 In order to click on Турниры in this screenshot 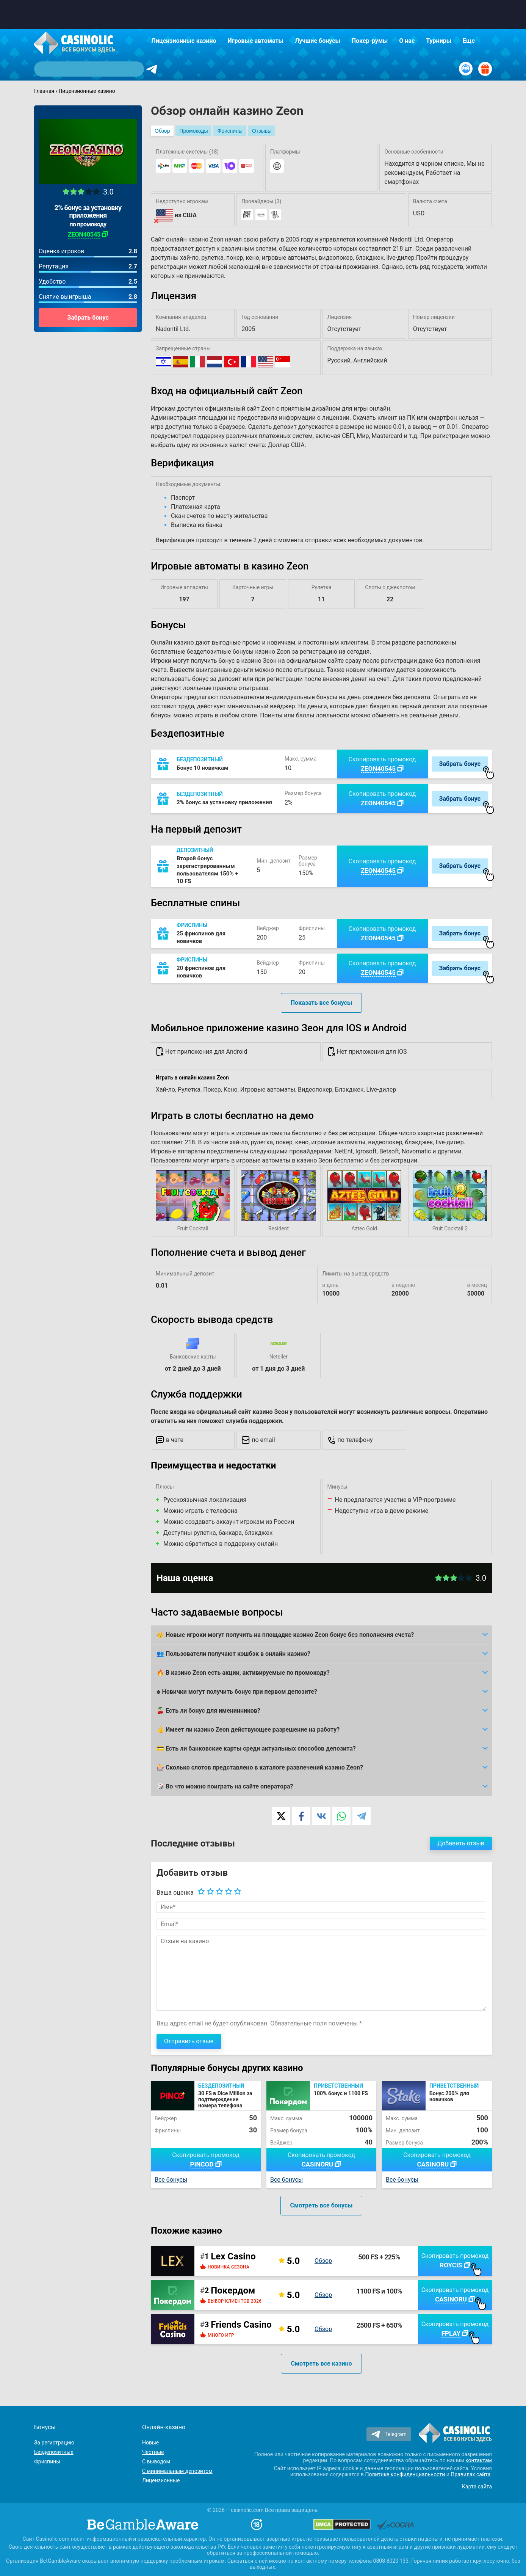, I will do `click(438, 40)`.